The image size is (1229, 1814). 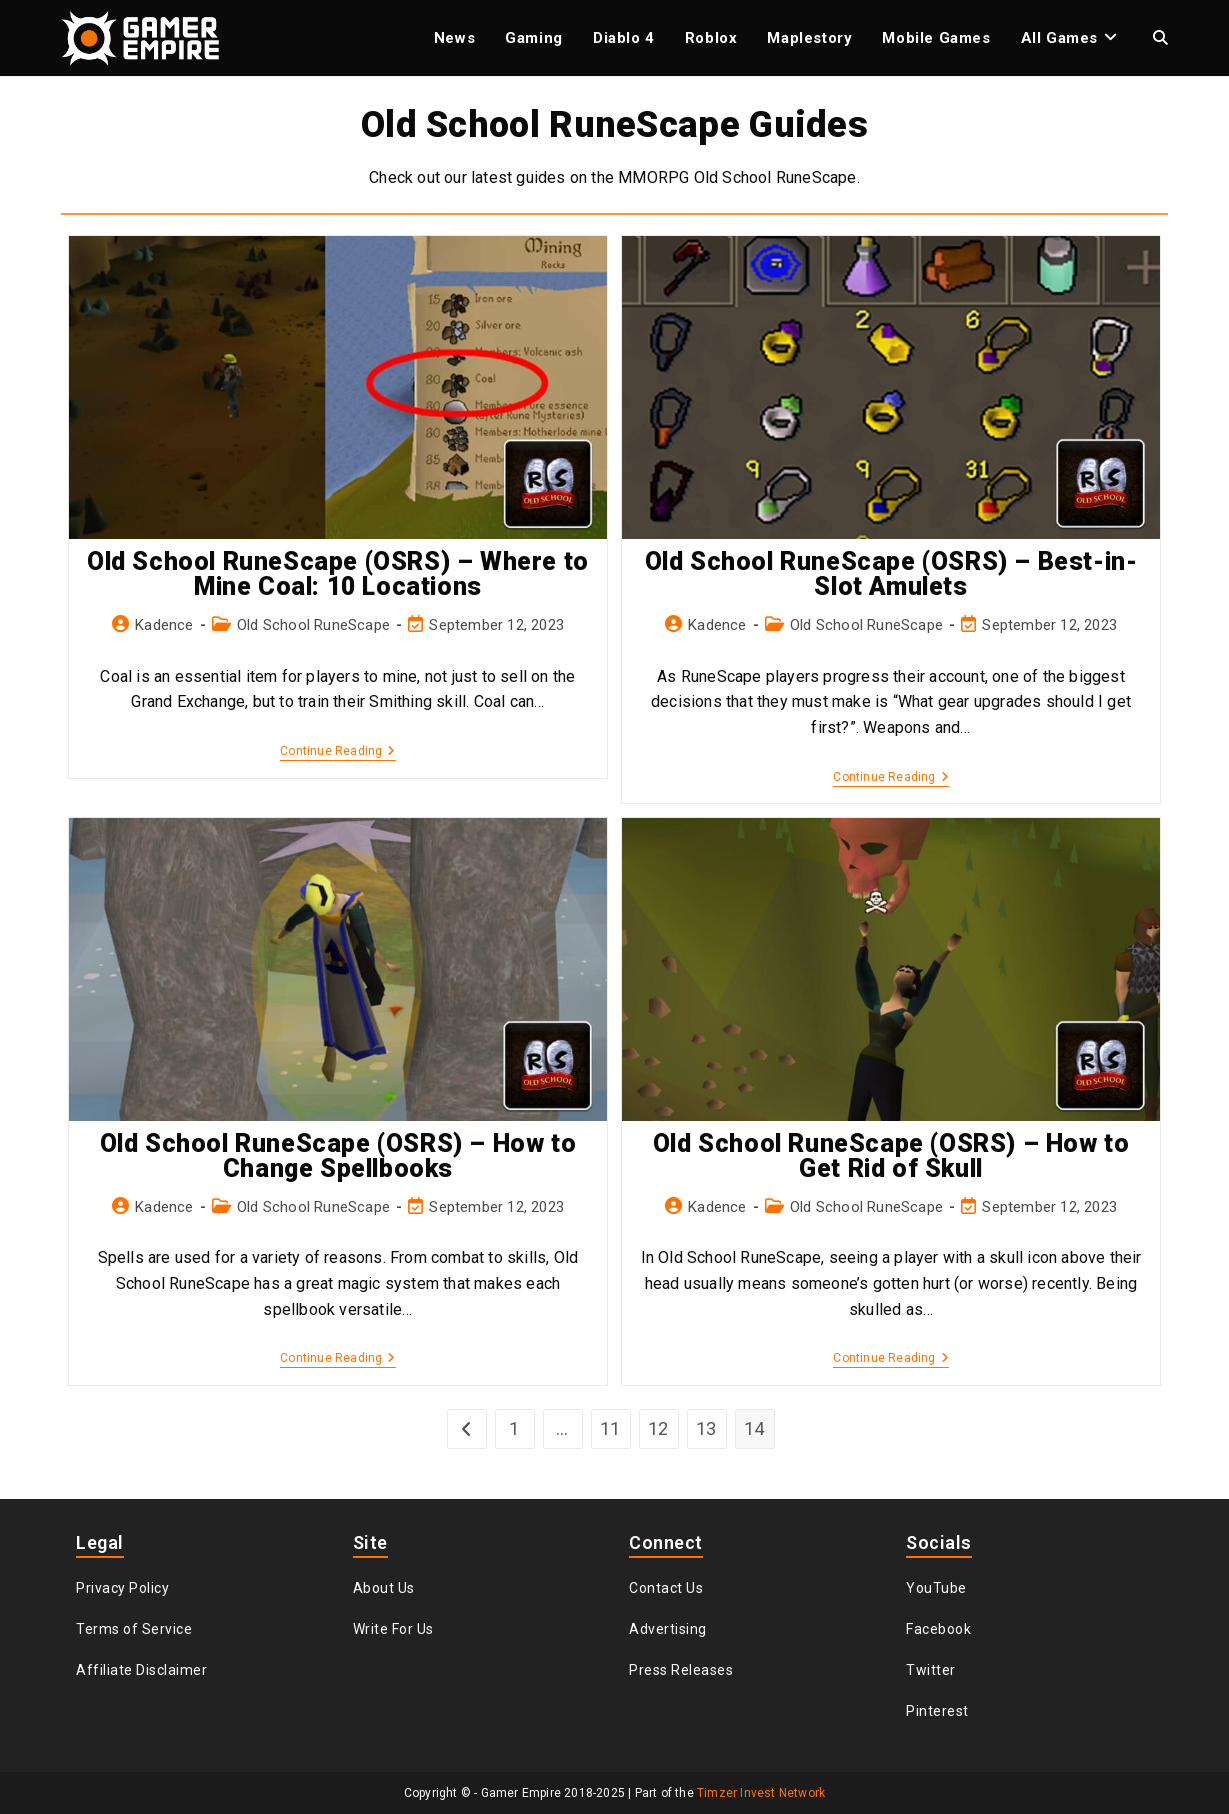 What do you see at coordinates (384, 1588) in the screenshot?
I see `About Us` at bounding box center [384, 1588].